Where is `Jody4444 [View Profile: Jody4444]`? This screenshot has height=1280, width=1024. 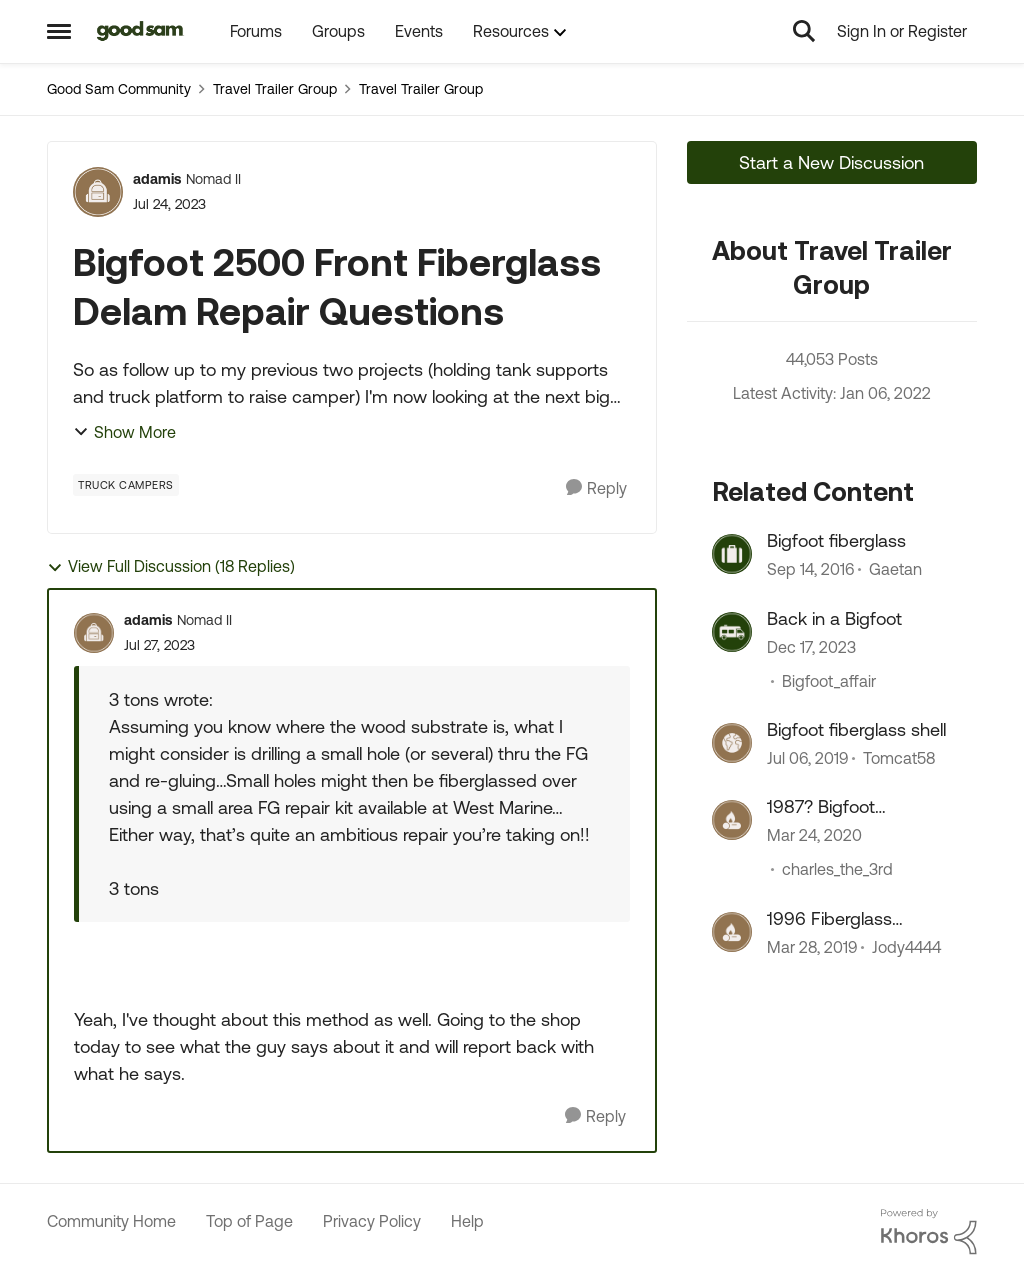
Jody4444 [View Profile: Jody4444] is located at coordinates (906, 947).